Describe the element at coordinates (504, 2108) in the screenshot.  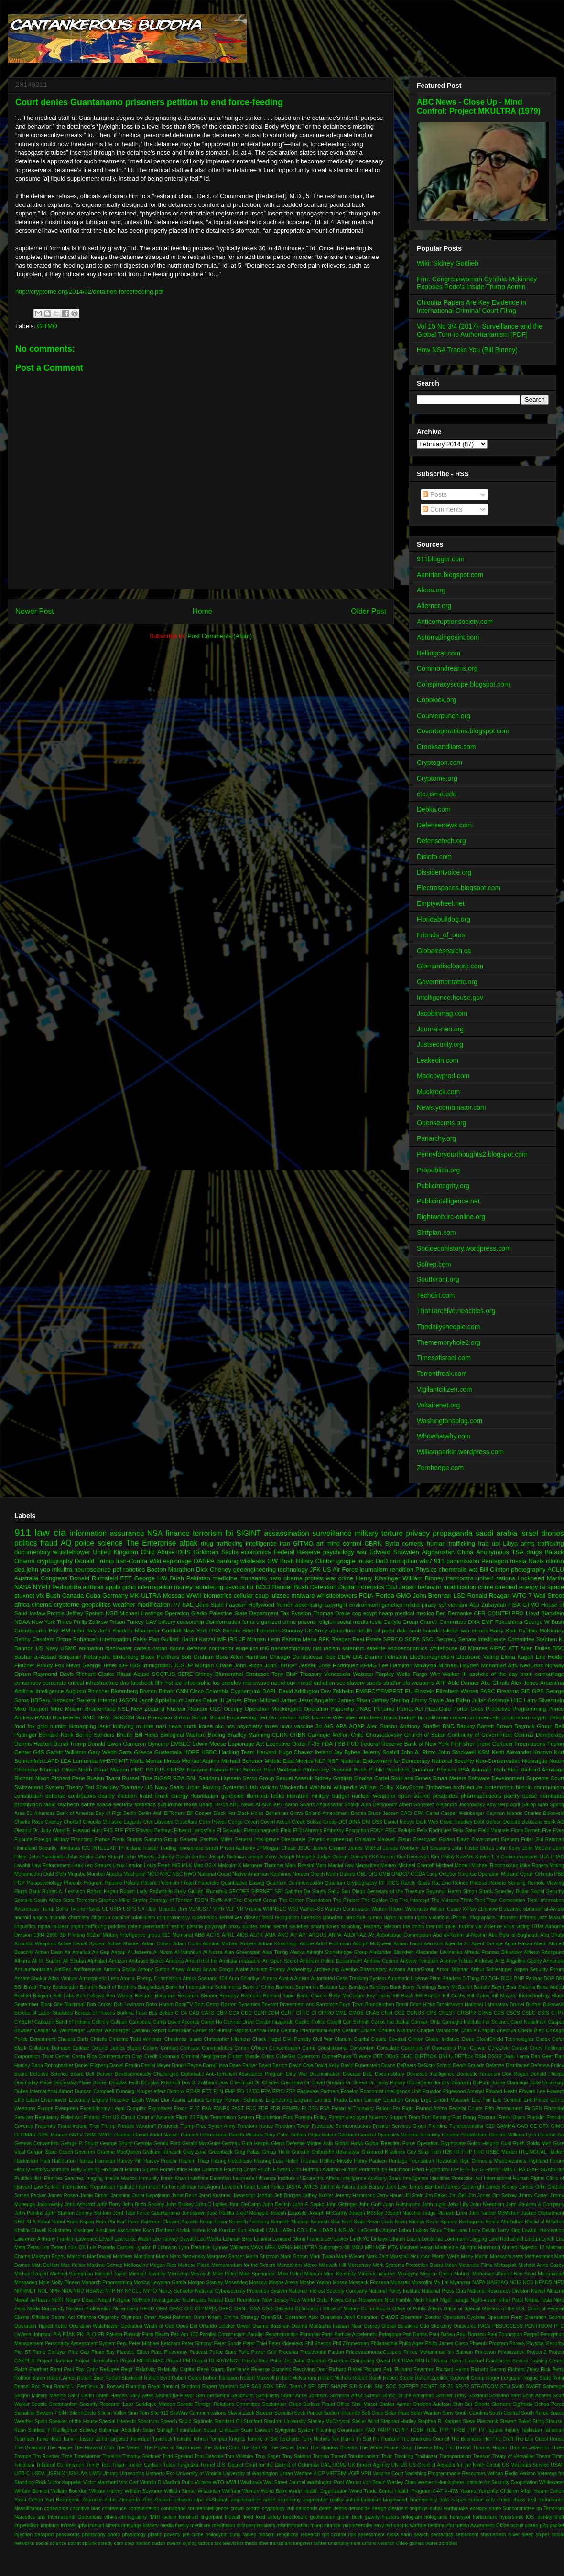
I see `Fifth Amendment` at that location.